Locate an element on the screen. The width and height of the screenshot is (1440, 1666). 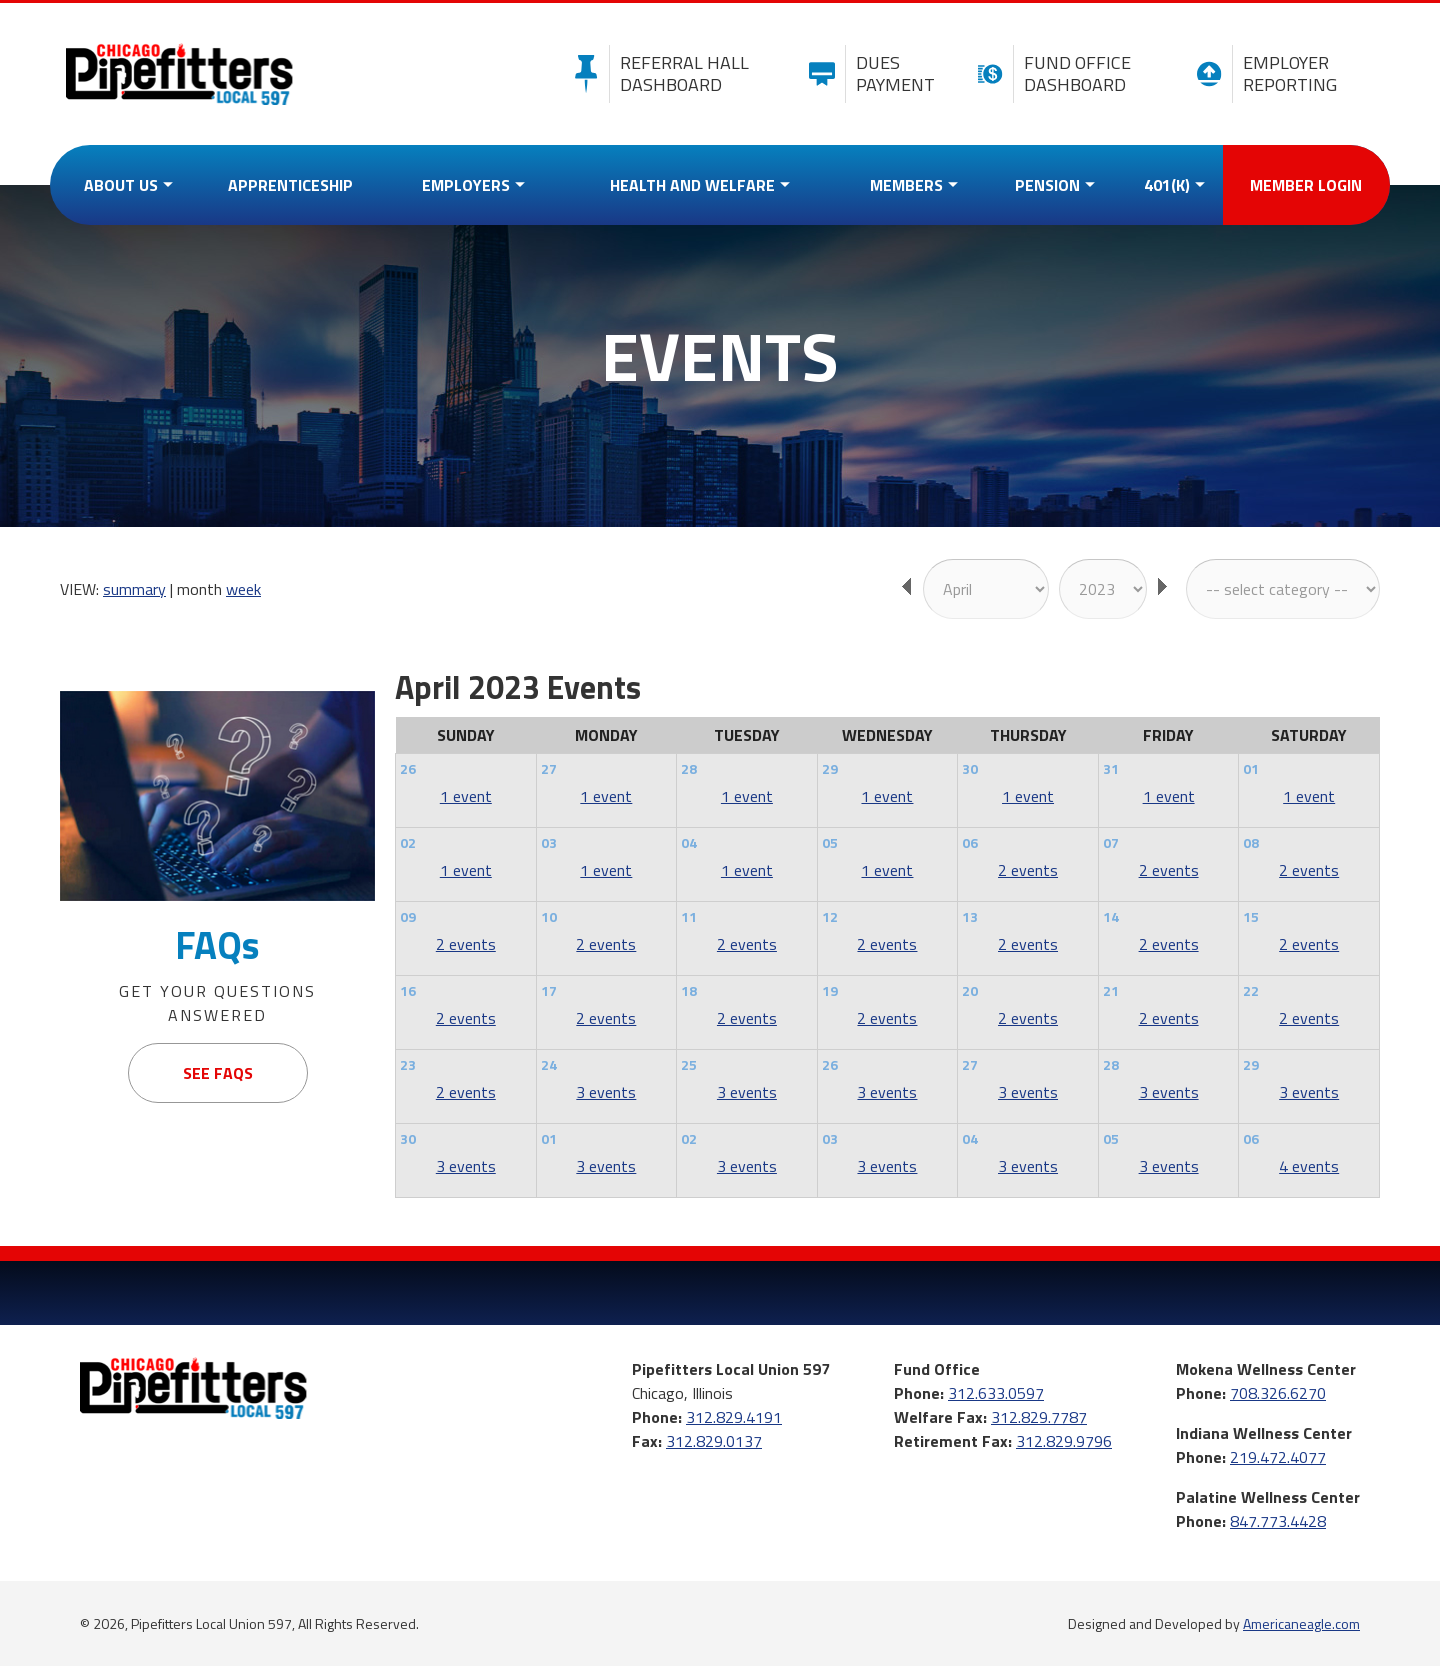
03 is located at coordinates (549, 842).